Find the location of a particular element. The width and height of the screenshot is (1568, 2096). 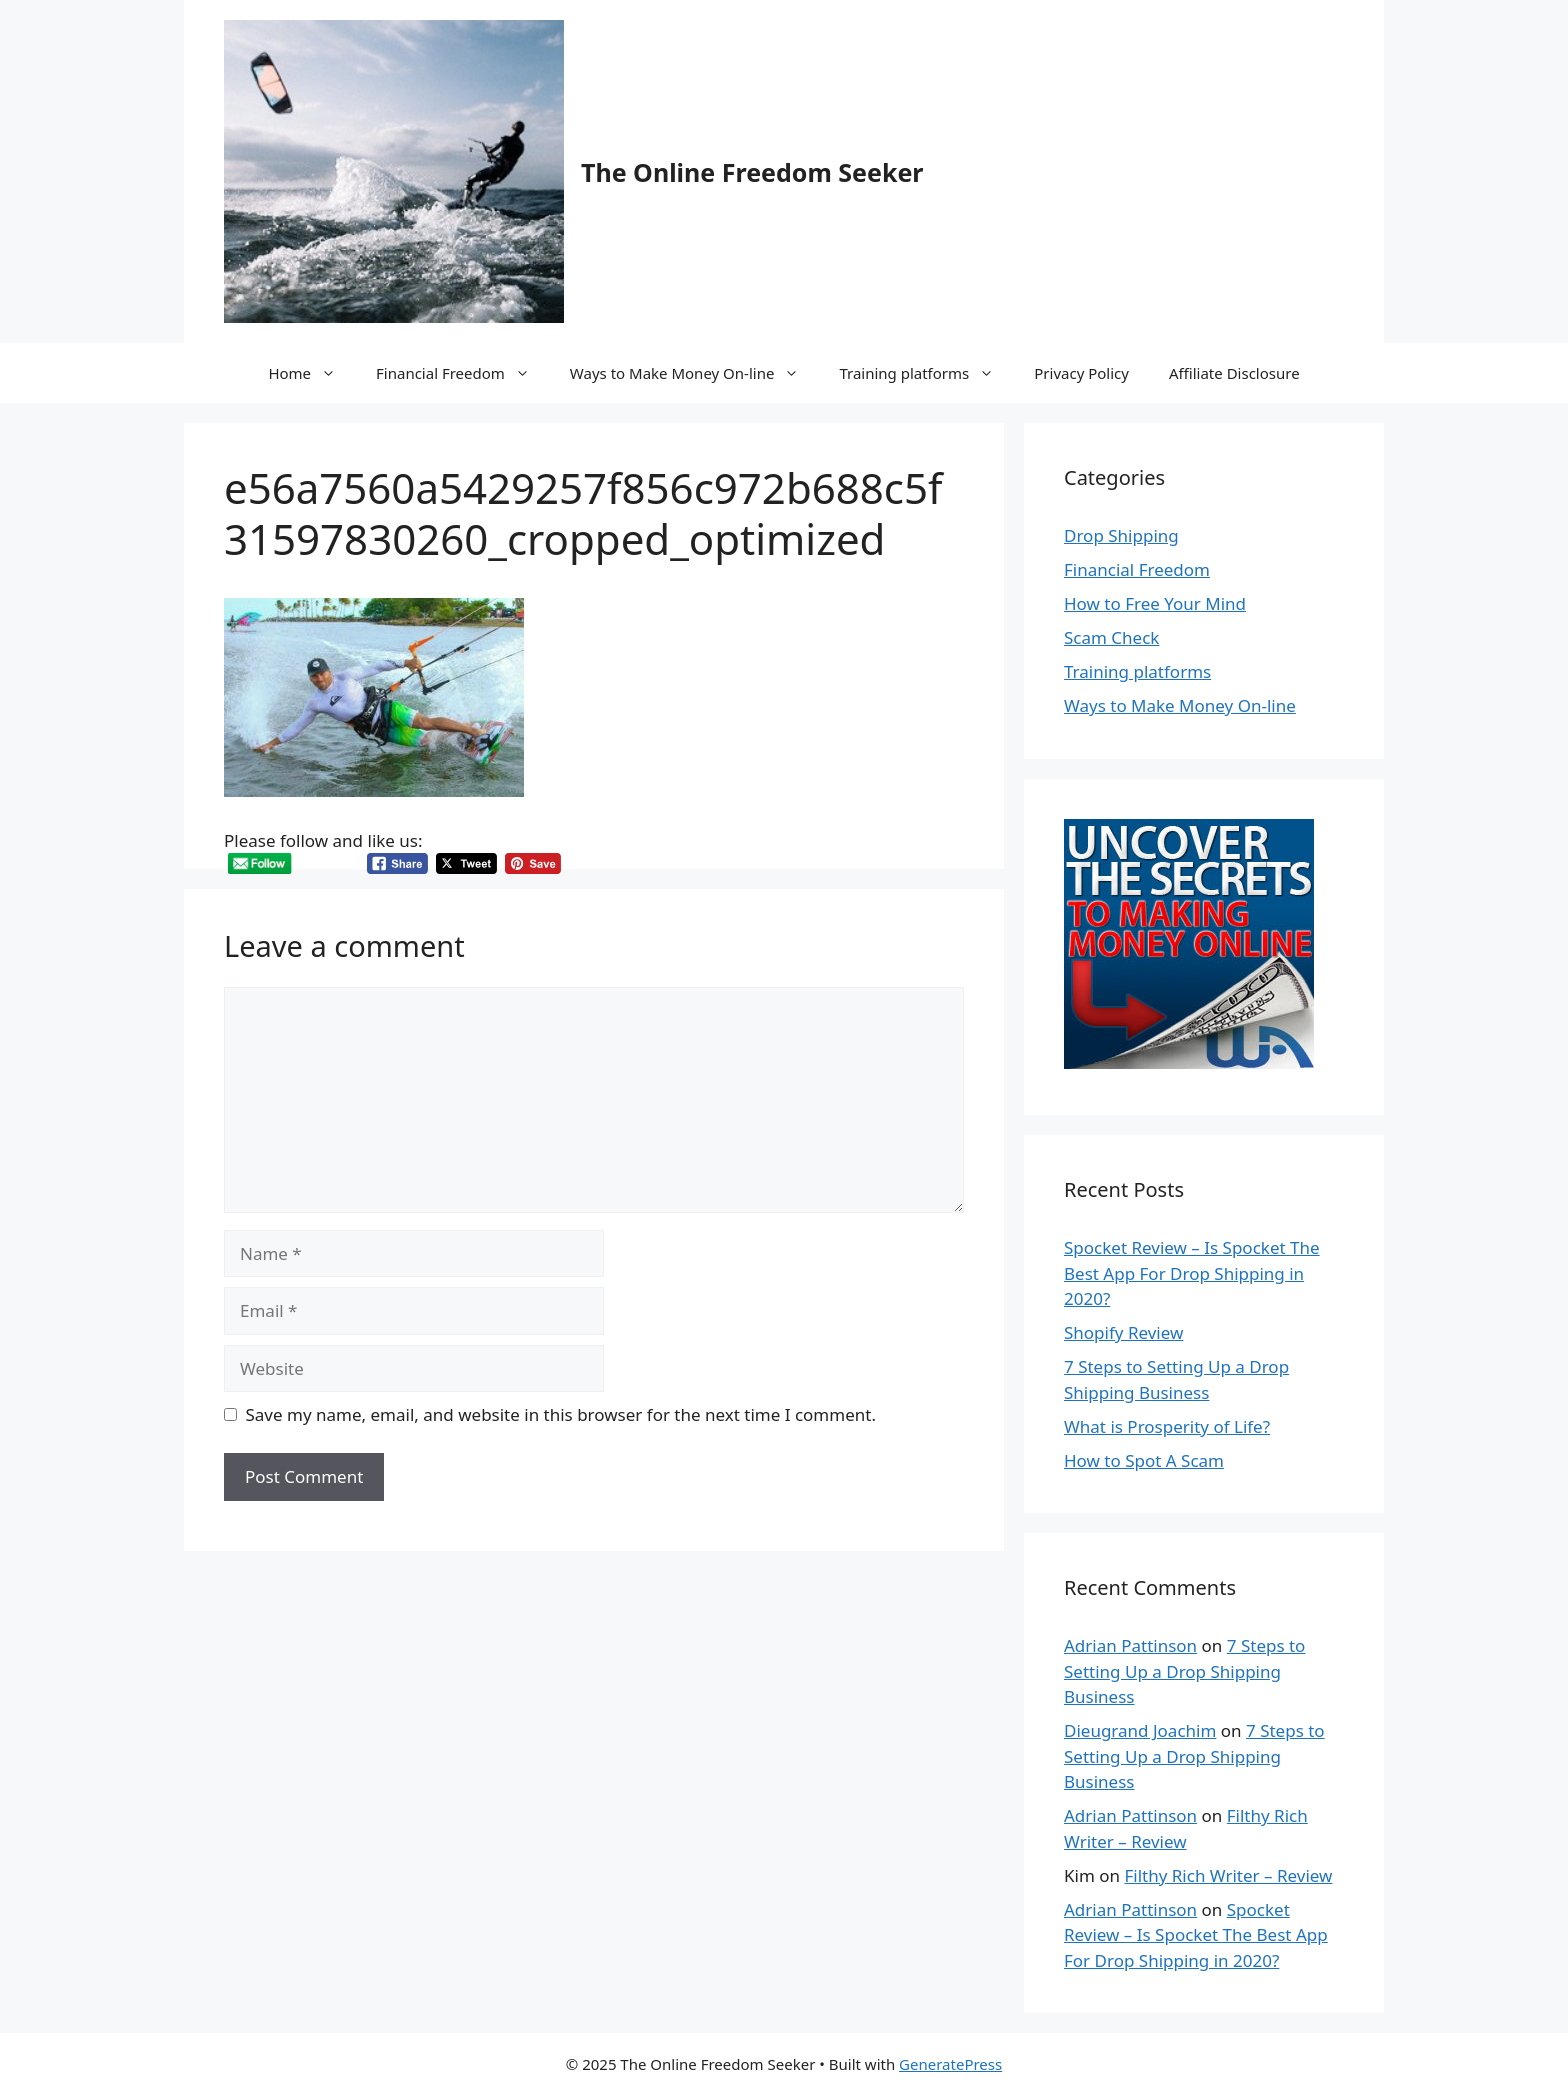

How to Free Your Mind is located at coordinates (1155, 603).